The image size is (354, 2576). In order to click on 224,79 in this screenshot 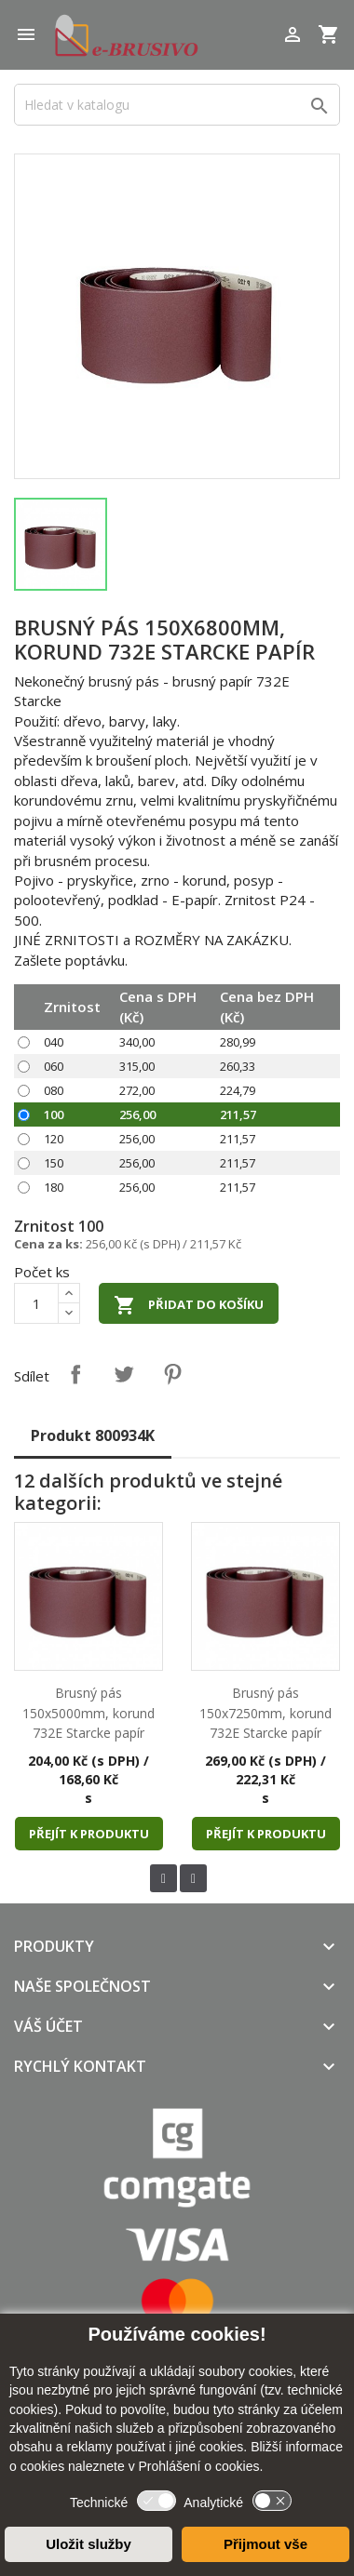, I will do `click(237, 1090)`.